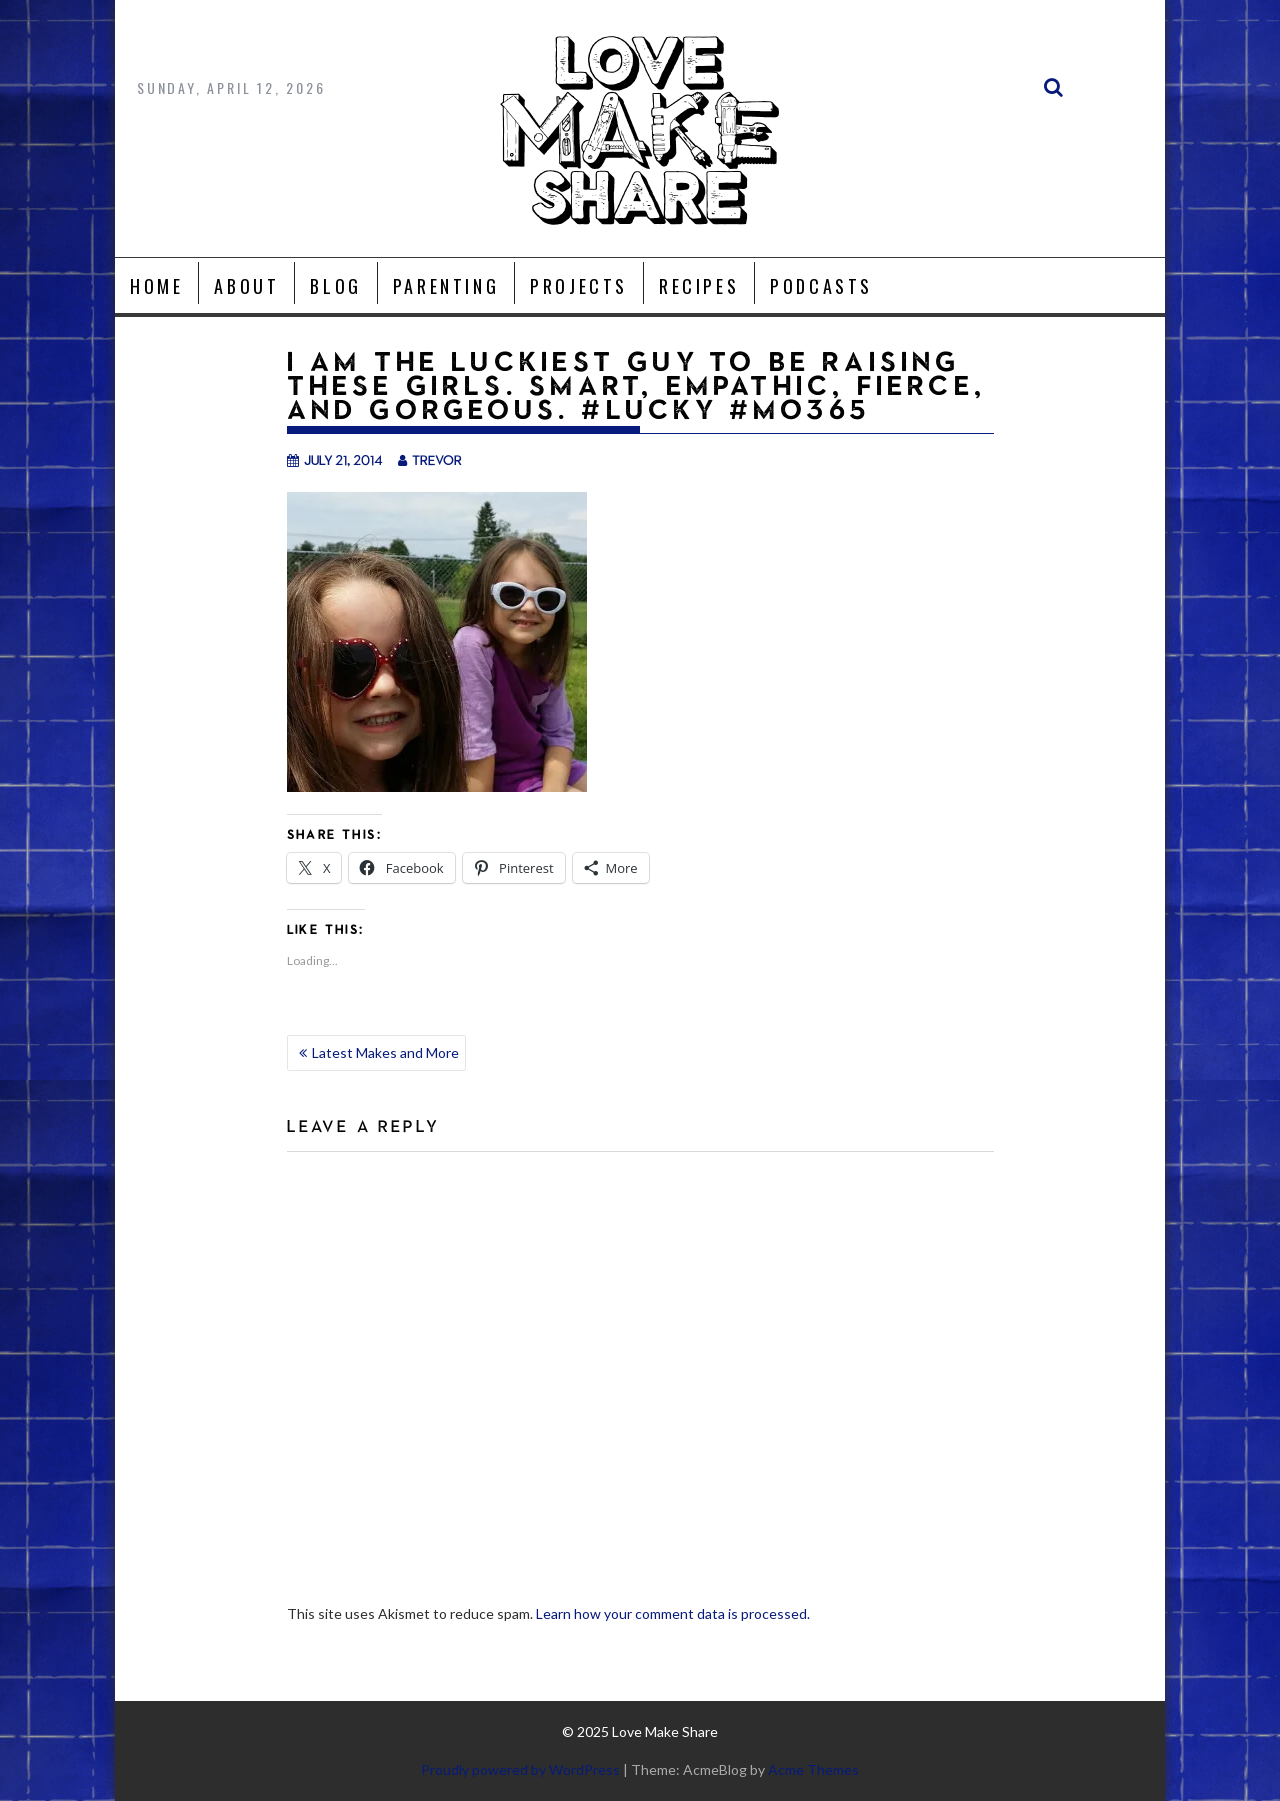  Describe the element at coordinates (156, 286) in the screenshot. I see `Home` at that location.